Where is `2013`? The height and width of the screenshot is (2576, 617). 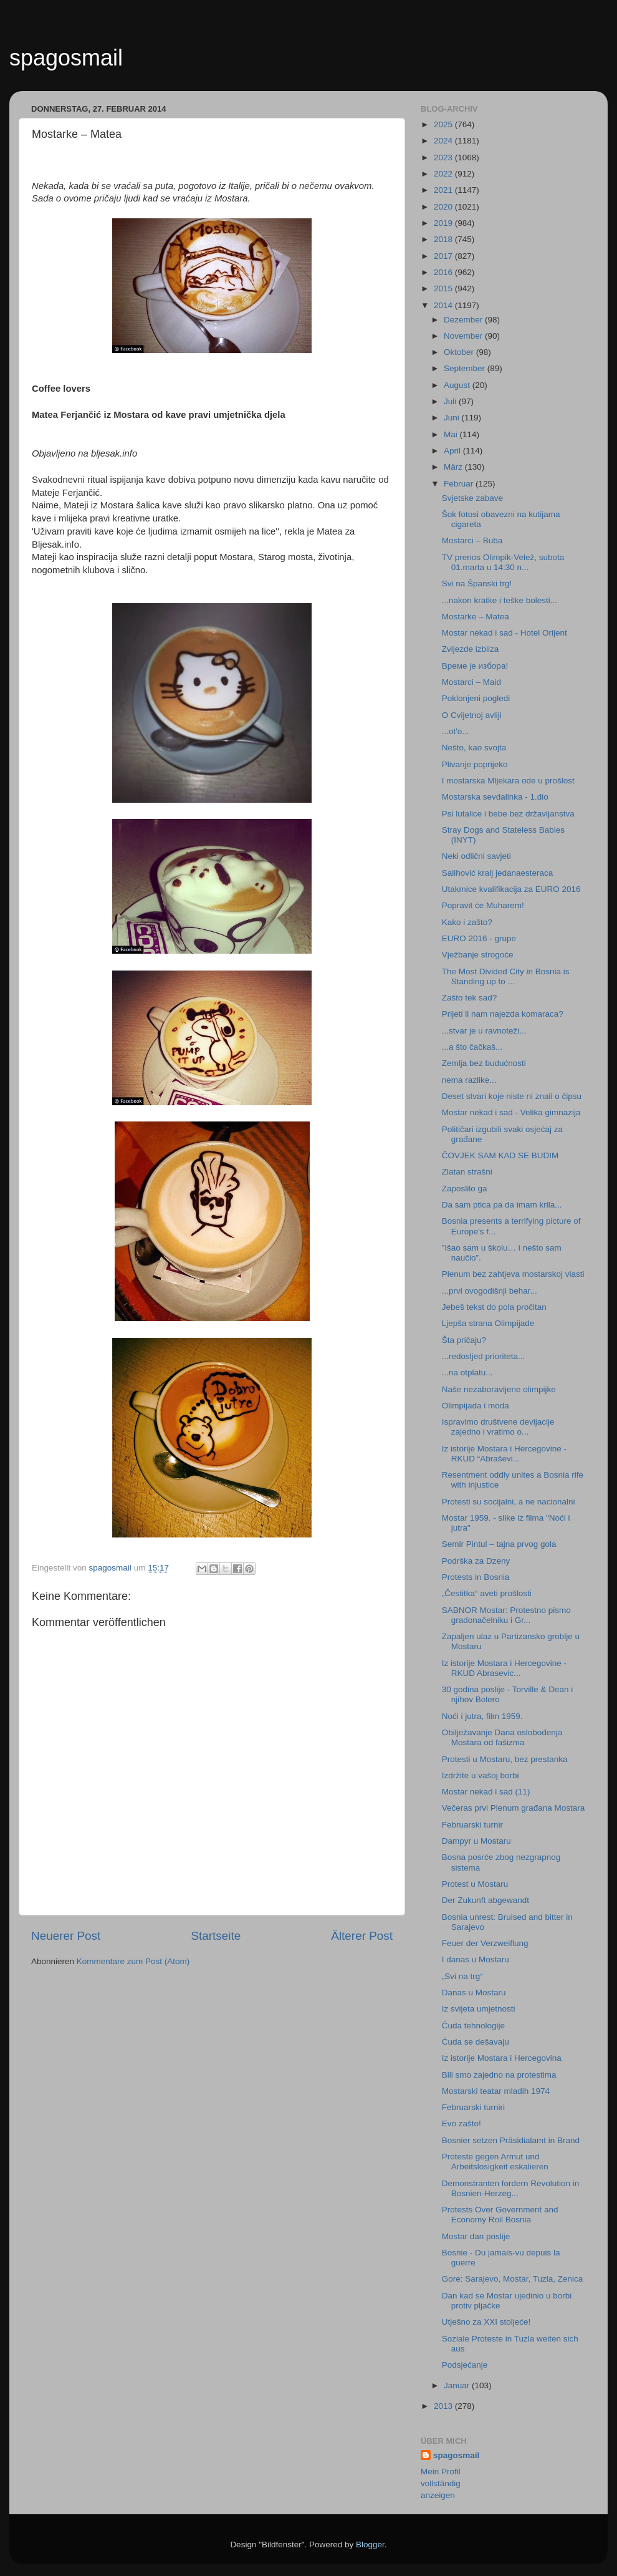
2013 is located at coordinates (444, 2406).